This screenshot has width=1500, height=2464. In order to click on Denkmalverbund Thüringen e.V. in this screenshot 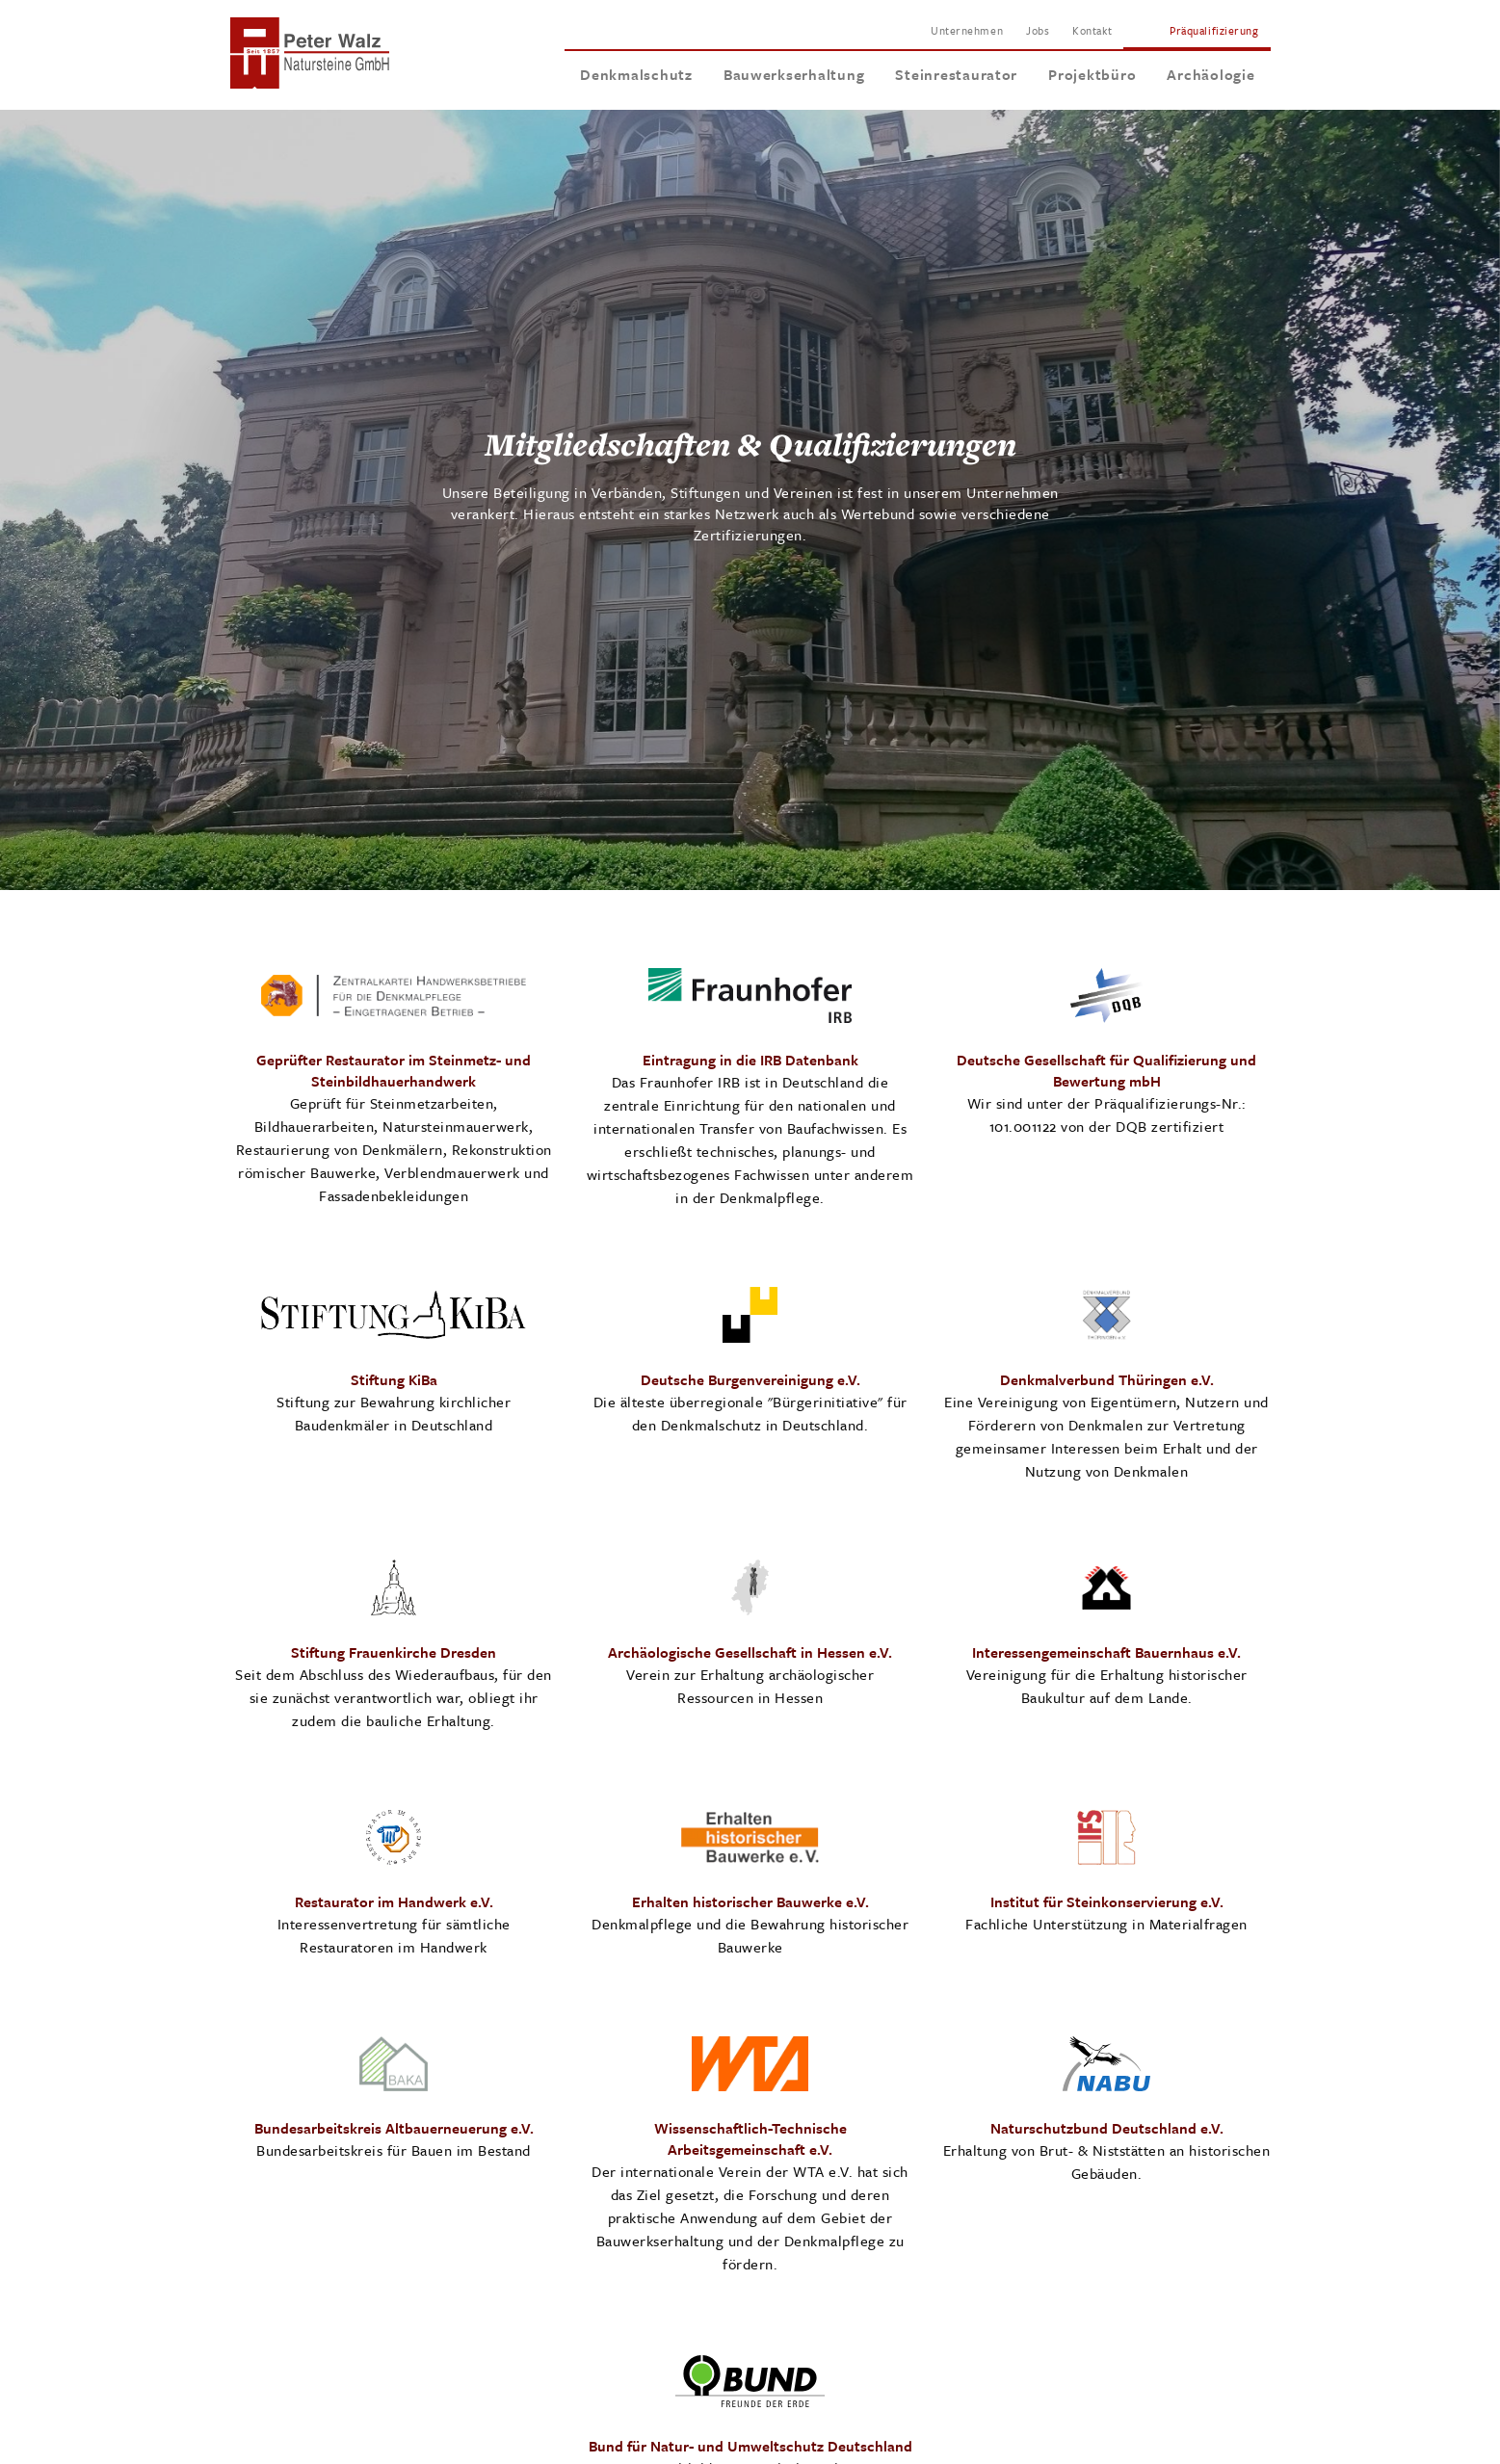, I will do `click(1107, 1379)`.